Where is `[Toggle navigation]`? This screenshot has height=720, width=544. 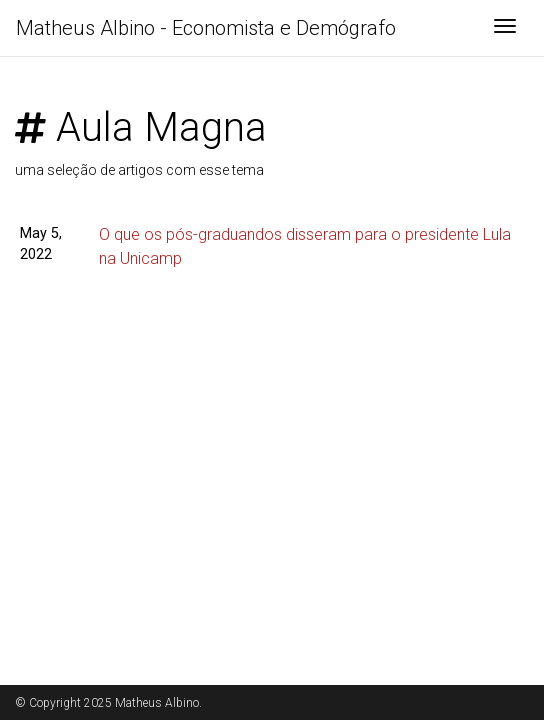 [Toggle navigation] is located at coordinates (505, 28).